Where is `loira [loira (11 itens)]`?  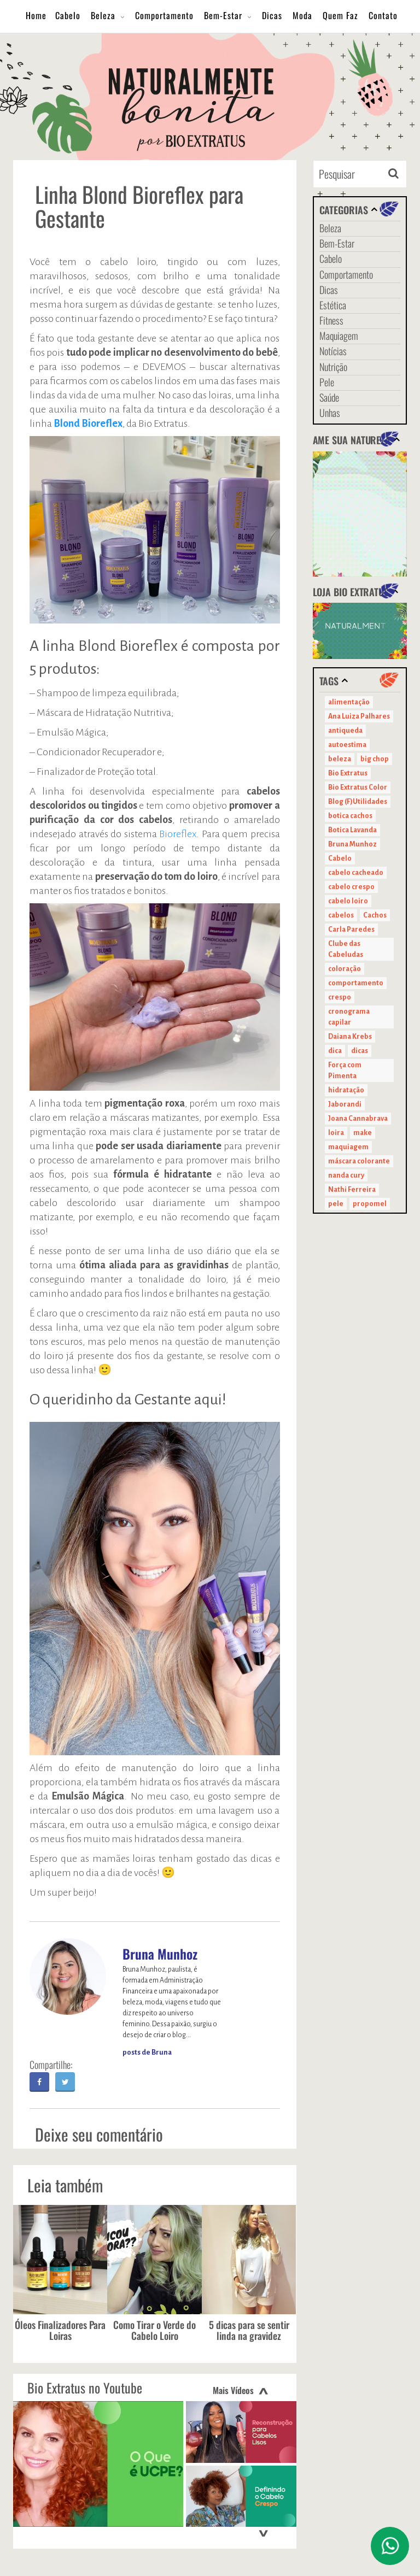
loira [loira (11 itens)] is located at coordinates (336, 1133).